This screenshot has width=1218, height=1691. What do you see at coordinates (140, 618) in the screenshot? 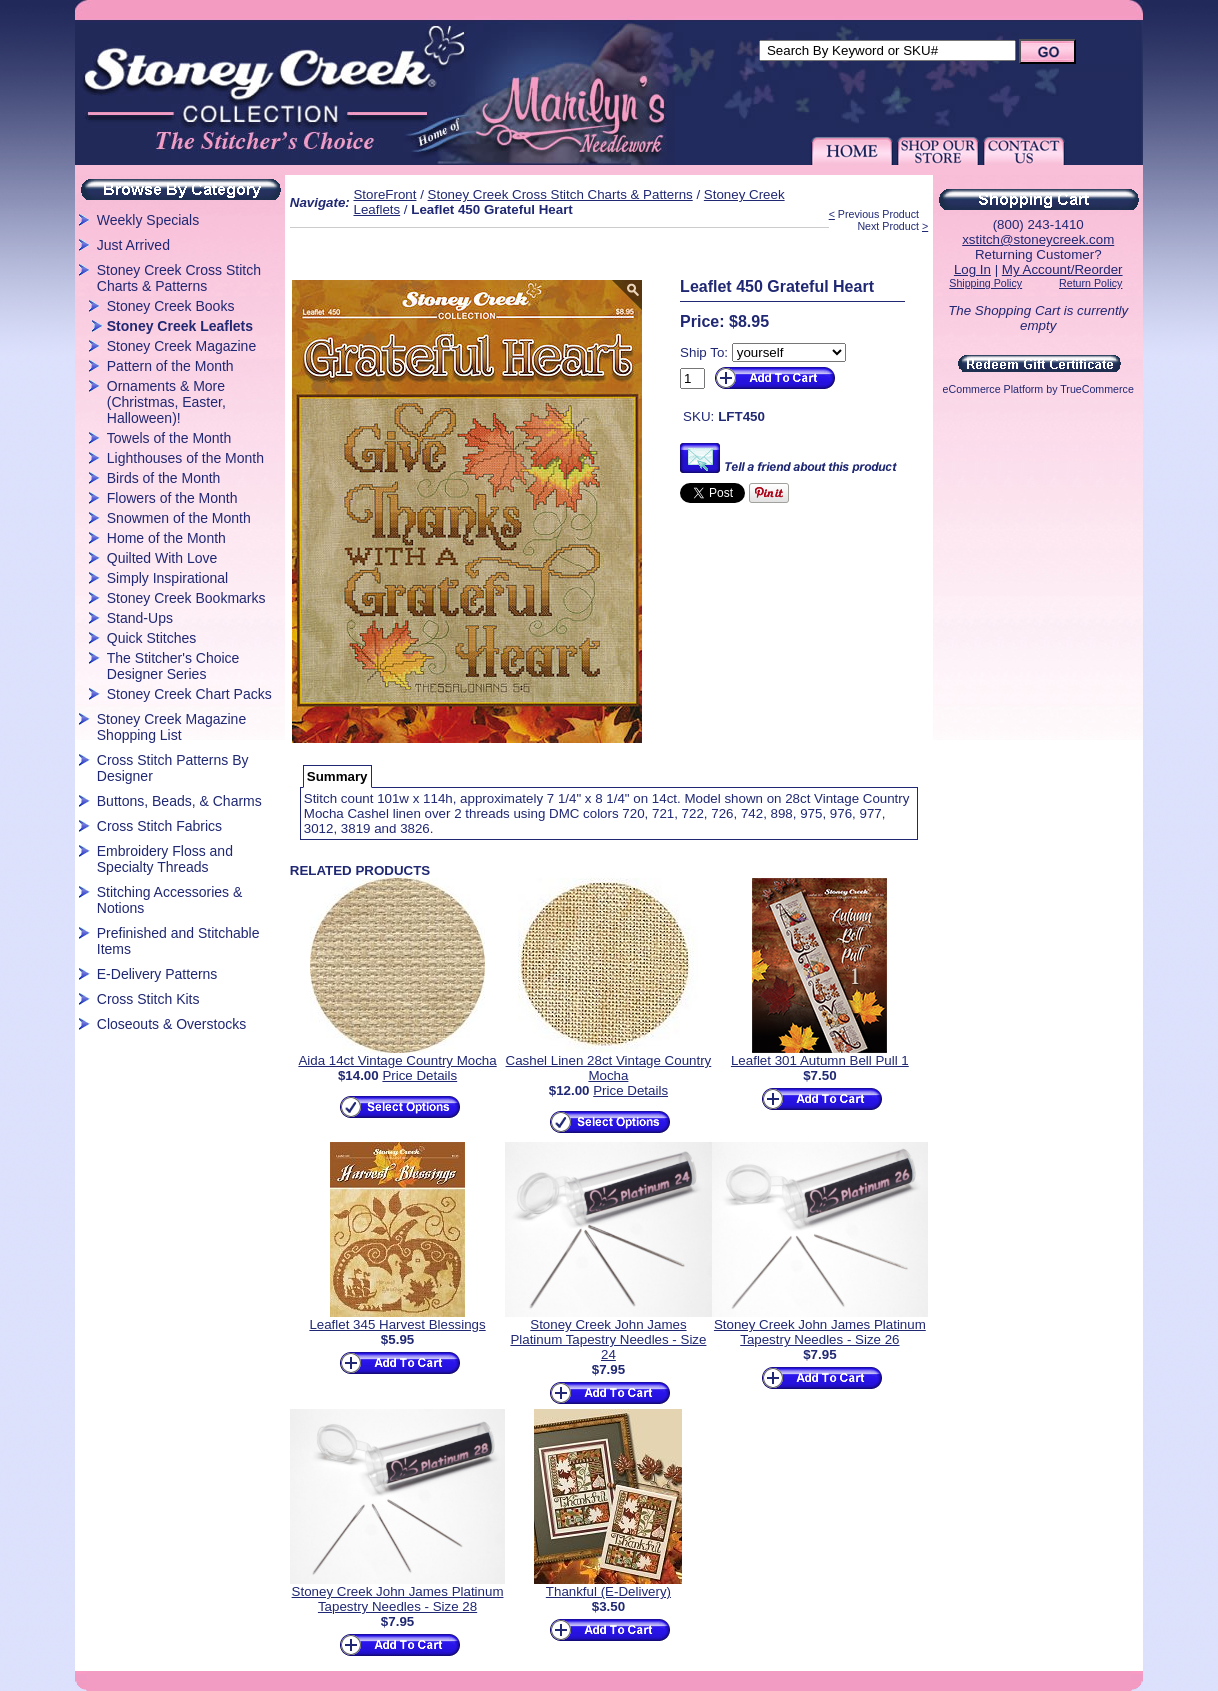
I see `Stand-Ups` at bounding box center [140, 618].